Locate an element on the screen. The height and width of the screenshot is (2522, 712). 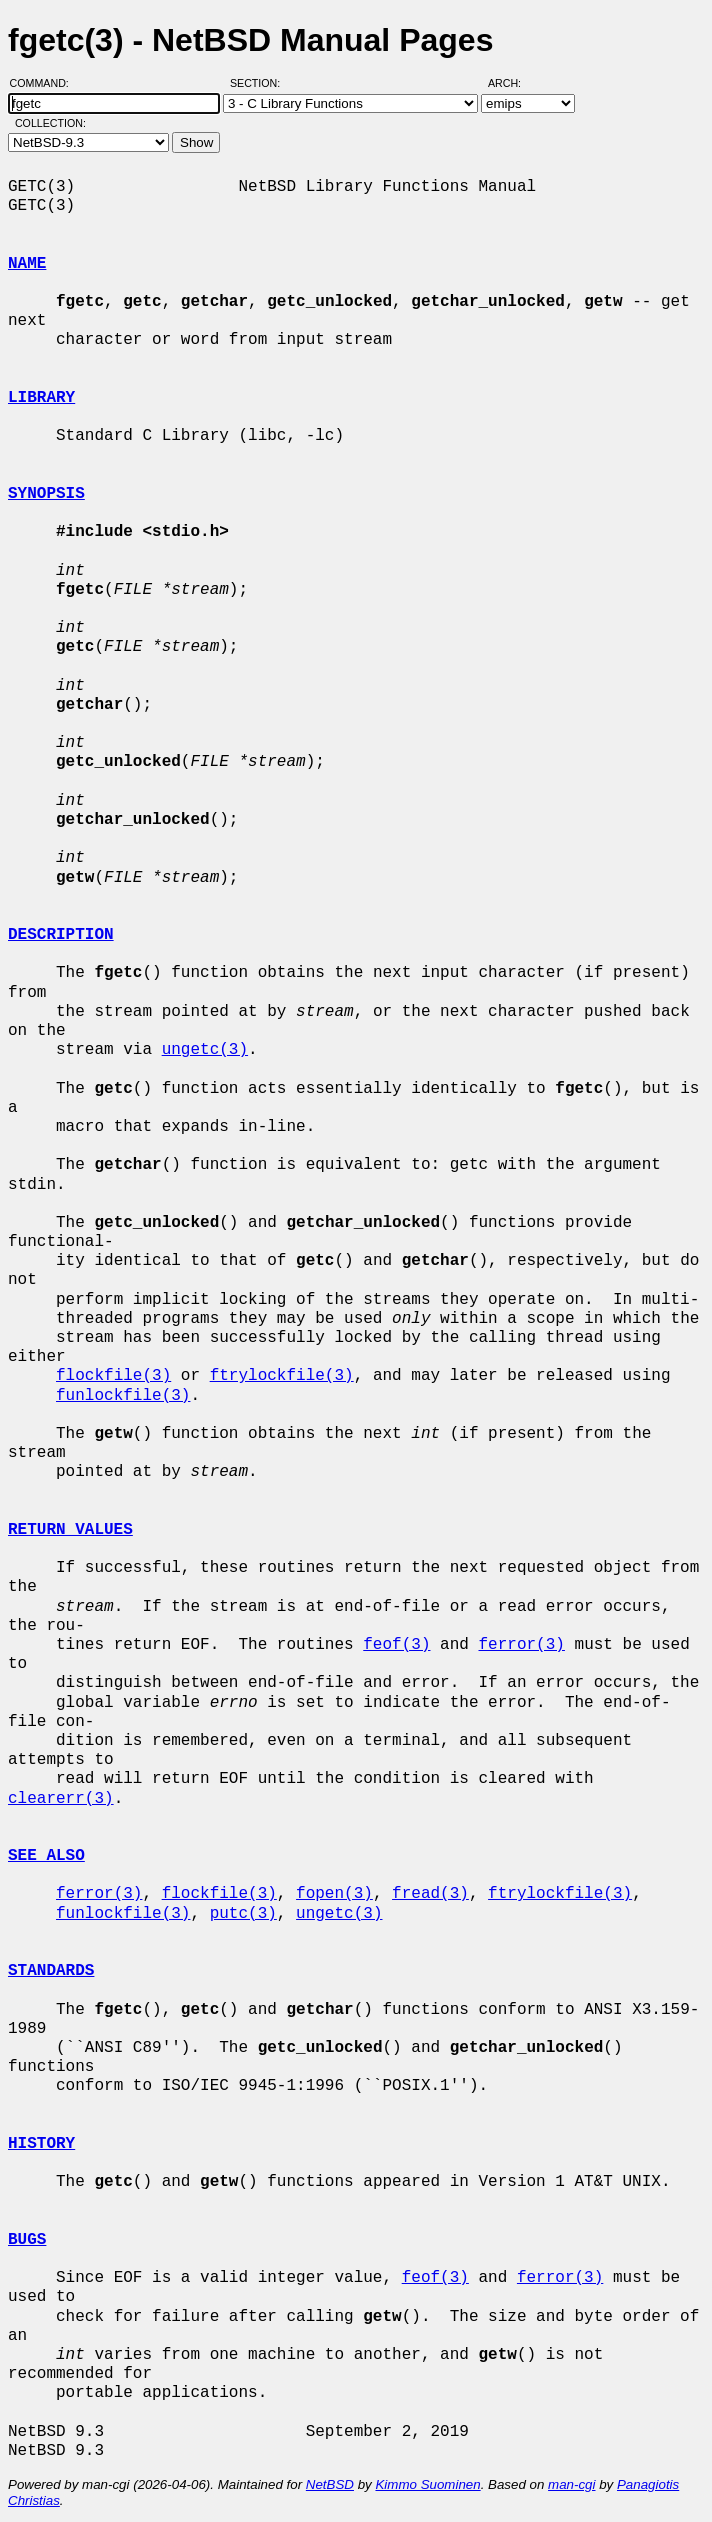
Section: is located at coordinates (259, 83).